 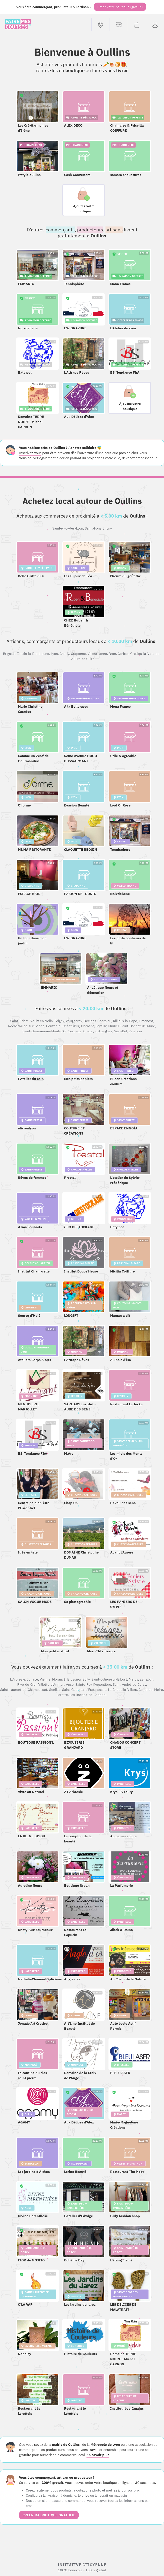 I want to click on [Voir mon panier (vide)], so click(x=137, y=24).